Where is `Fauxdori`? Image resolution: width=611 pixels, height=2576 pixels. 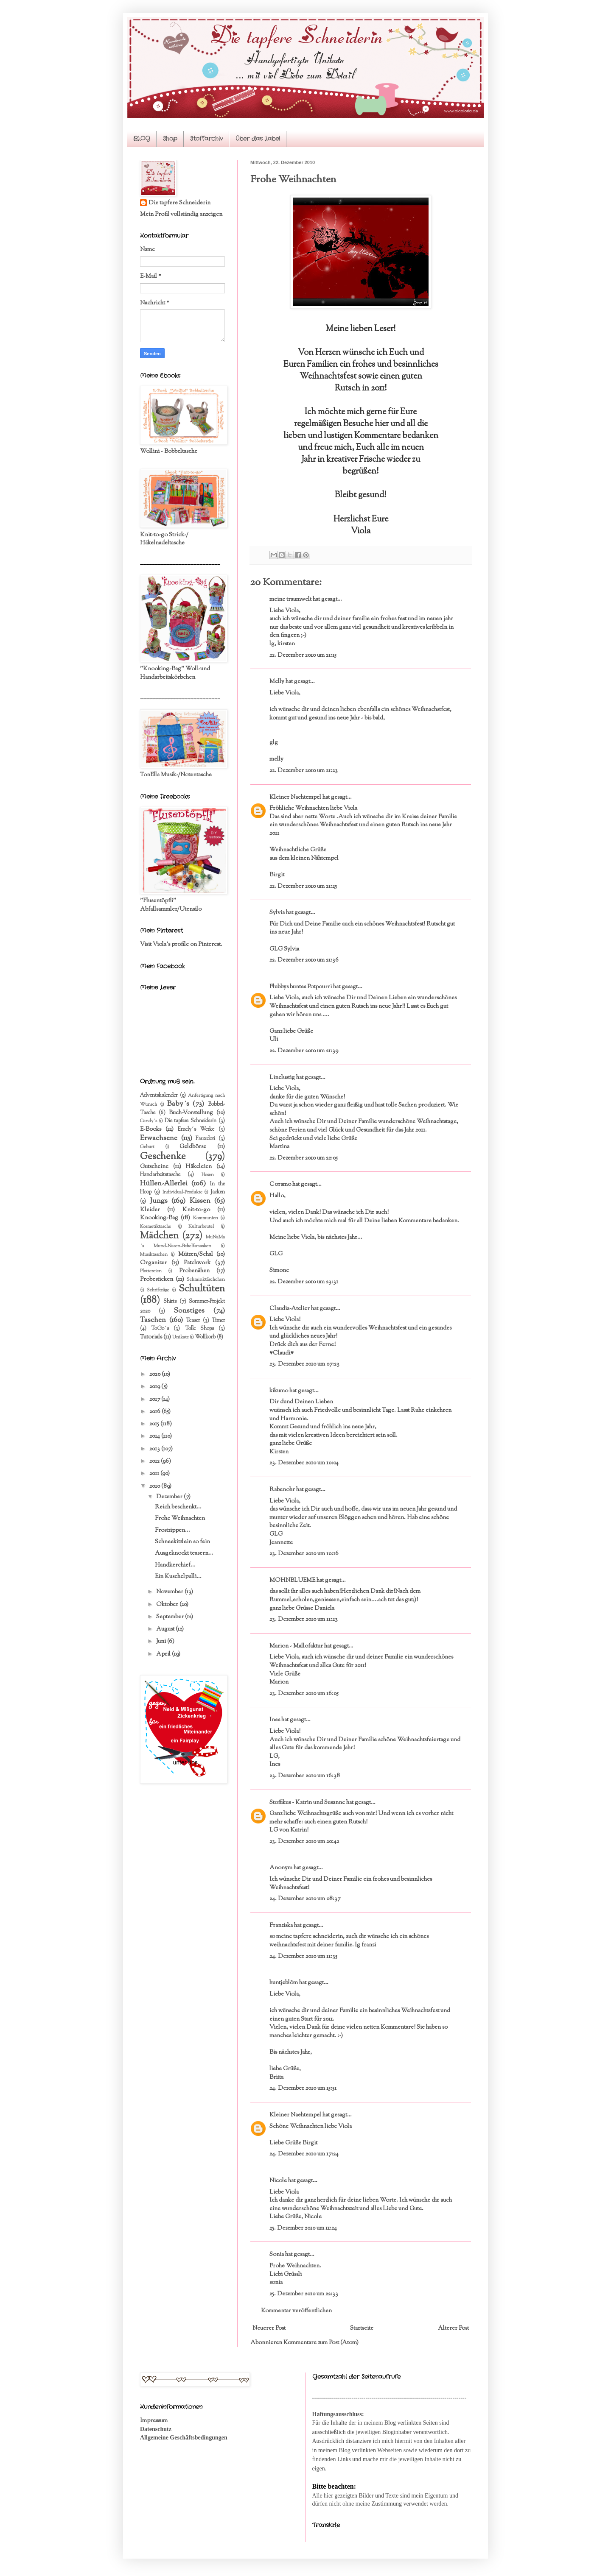
Fauxdori is located at coordinates (205, 1139).